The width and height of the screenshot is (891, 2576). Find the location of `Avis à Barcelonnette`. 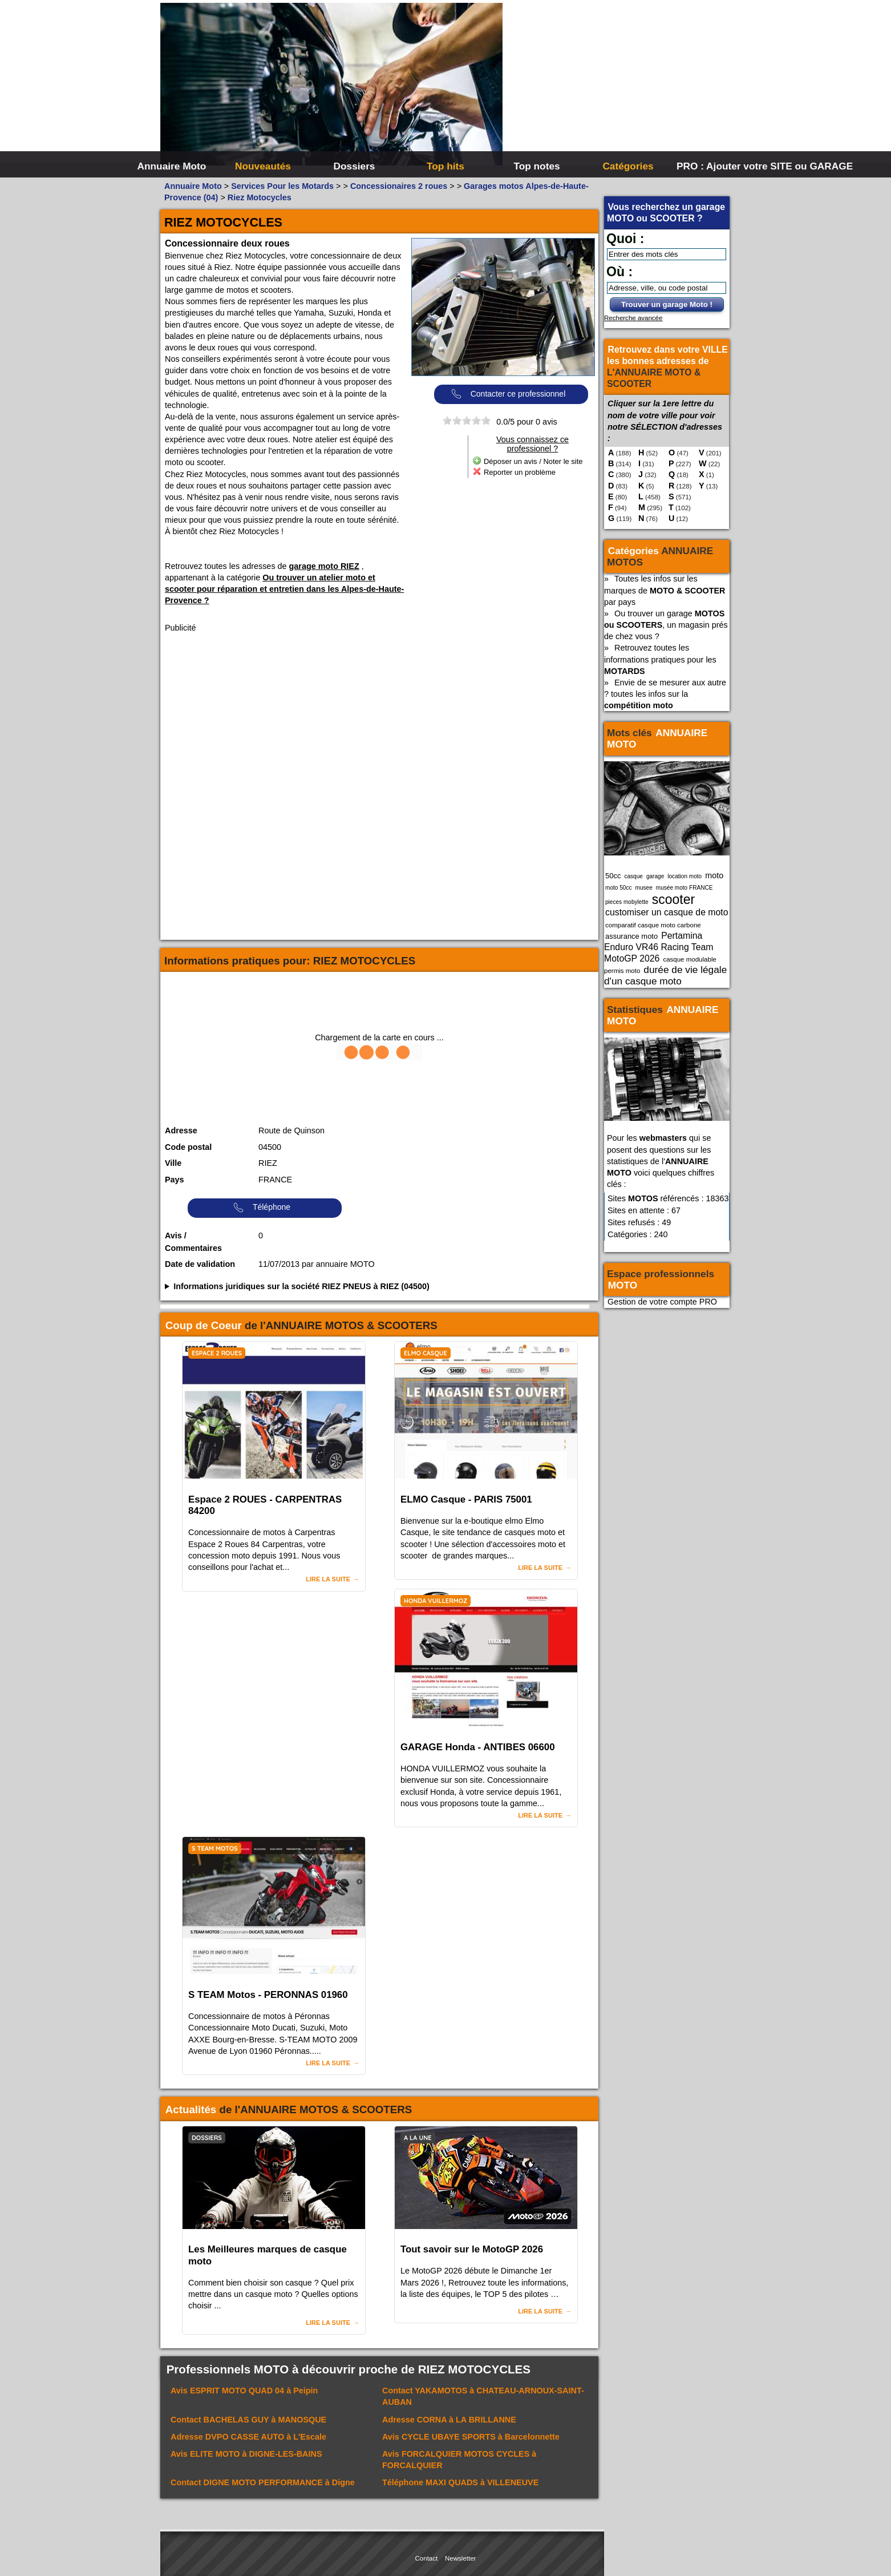

Avis à Barcelonnette is located at coordinates (471, 2436).